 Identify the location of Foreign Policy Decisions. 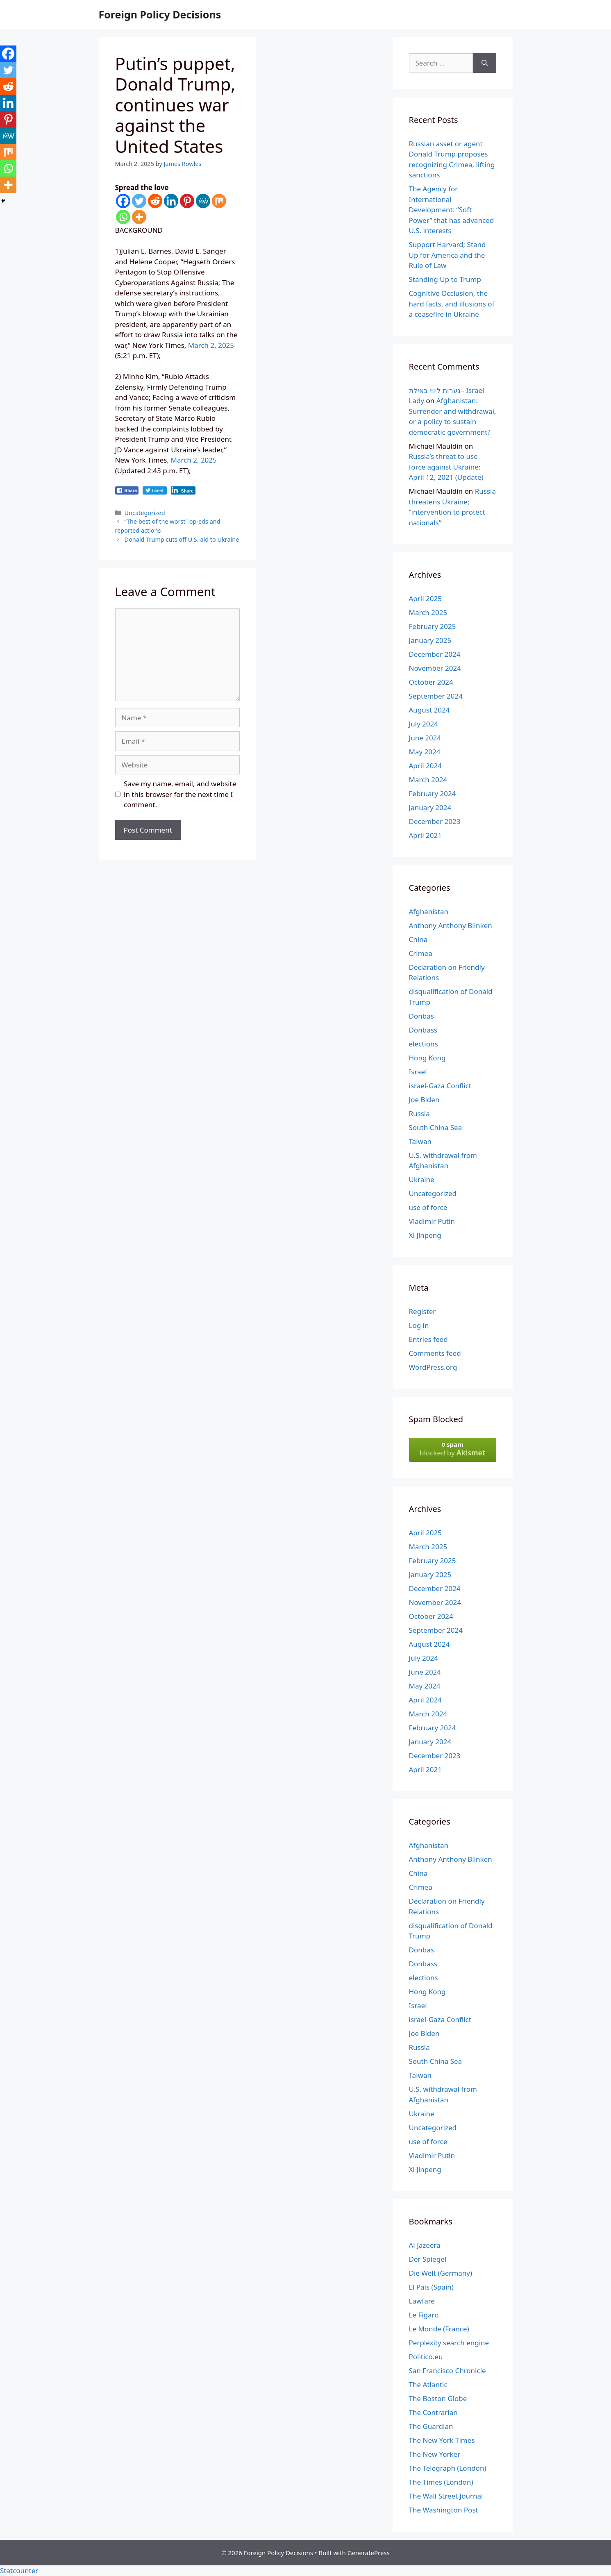
(160, 14).